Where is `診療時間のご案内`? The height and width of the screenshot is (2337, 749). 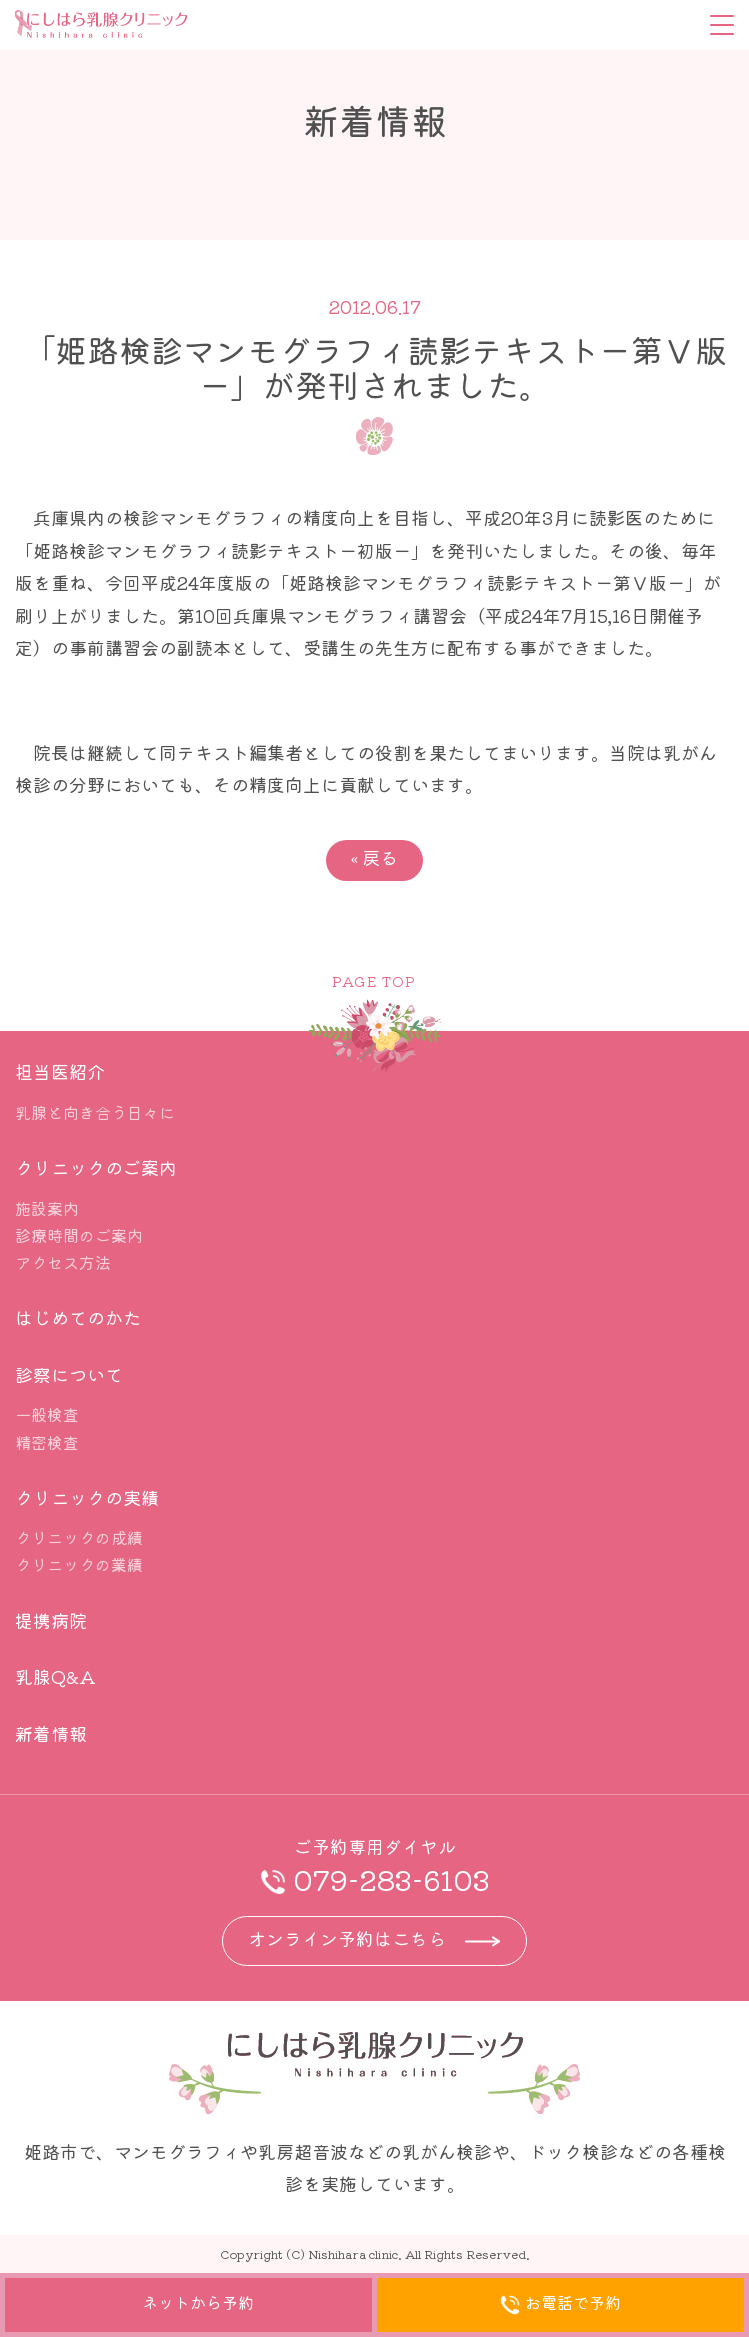
診療時間のご案内 is located at coordinates (79, 1235).